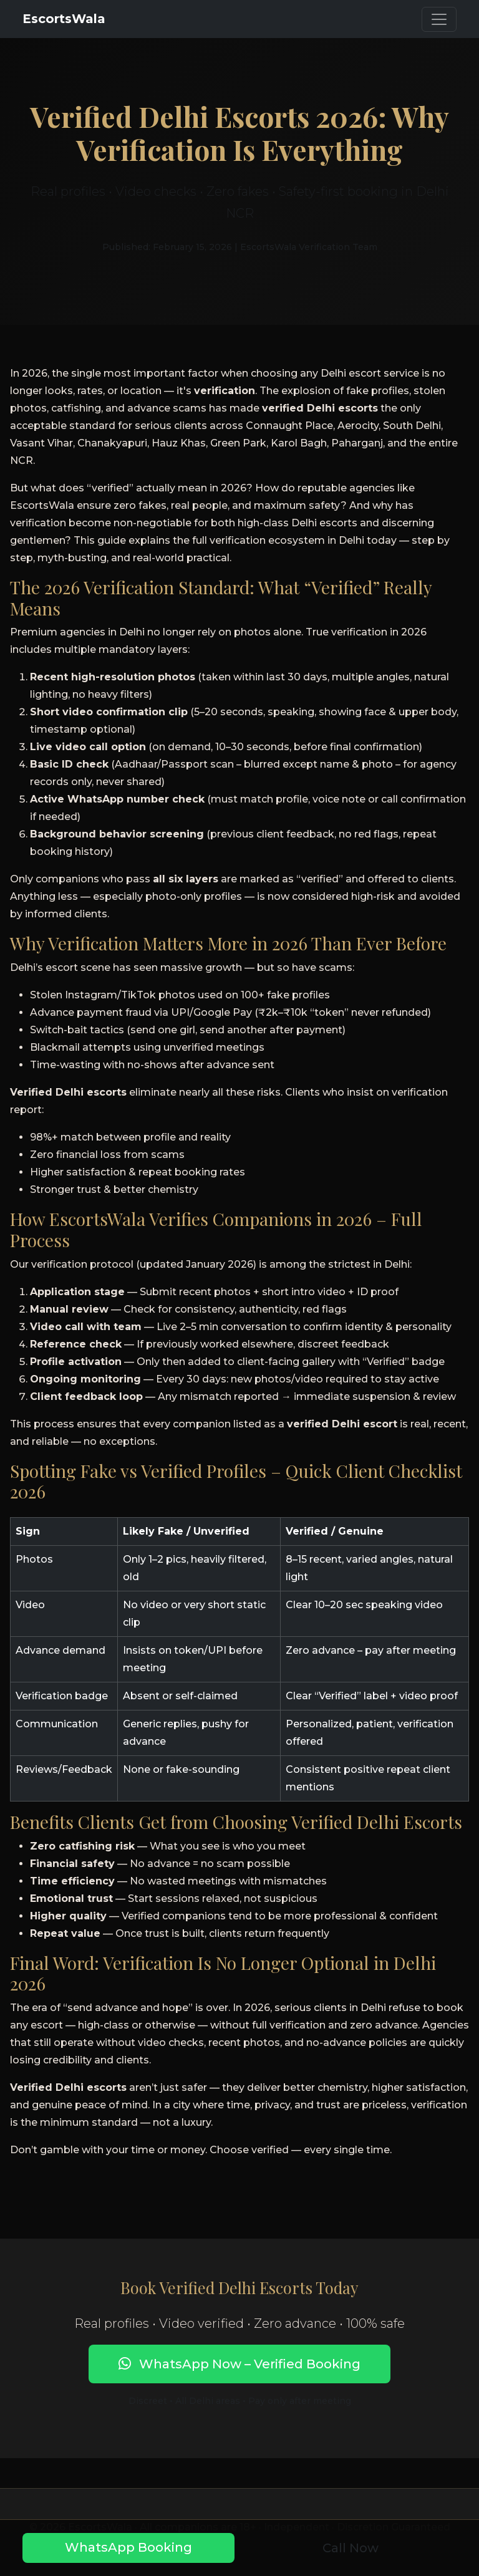  I want to click on WhatsApp Now – Verified Booking, so click(239, 2364).